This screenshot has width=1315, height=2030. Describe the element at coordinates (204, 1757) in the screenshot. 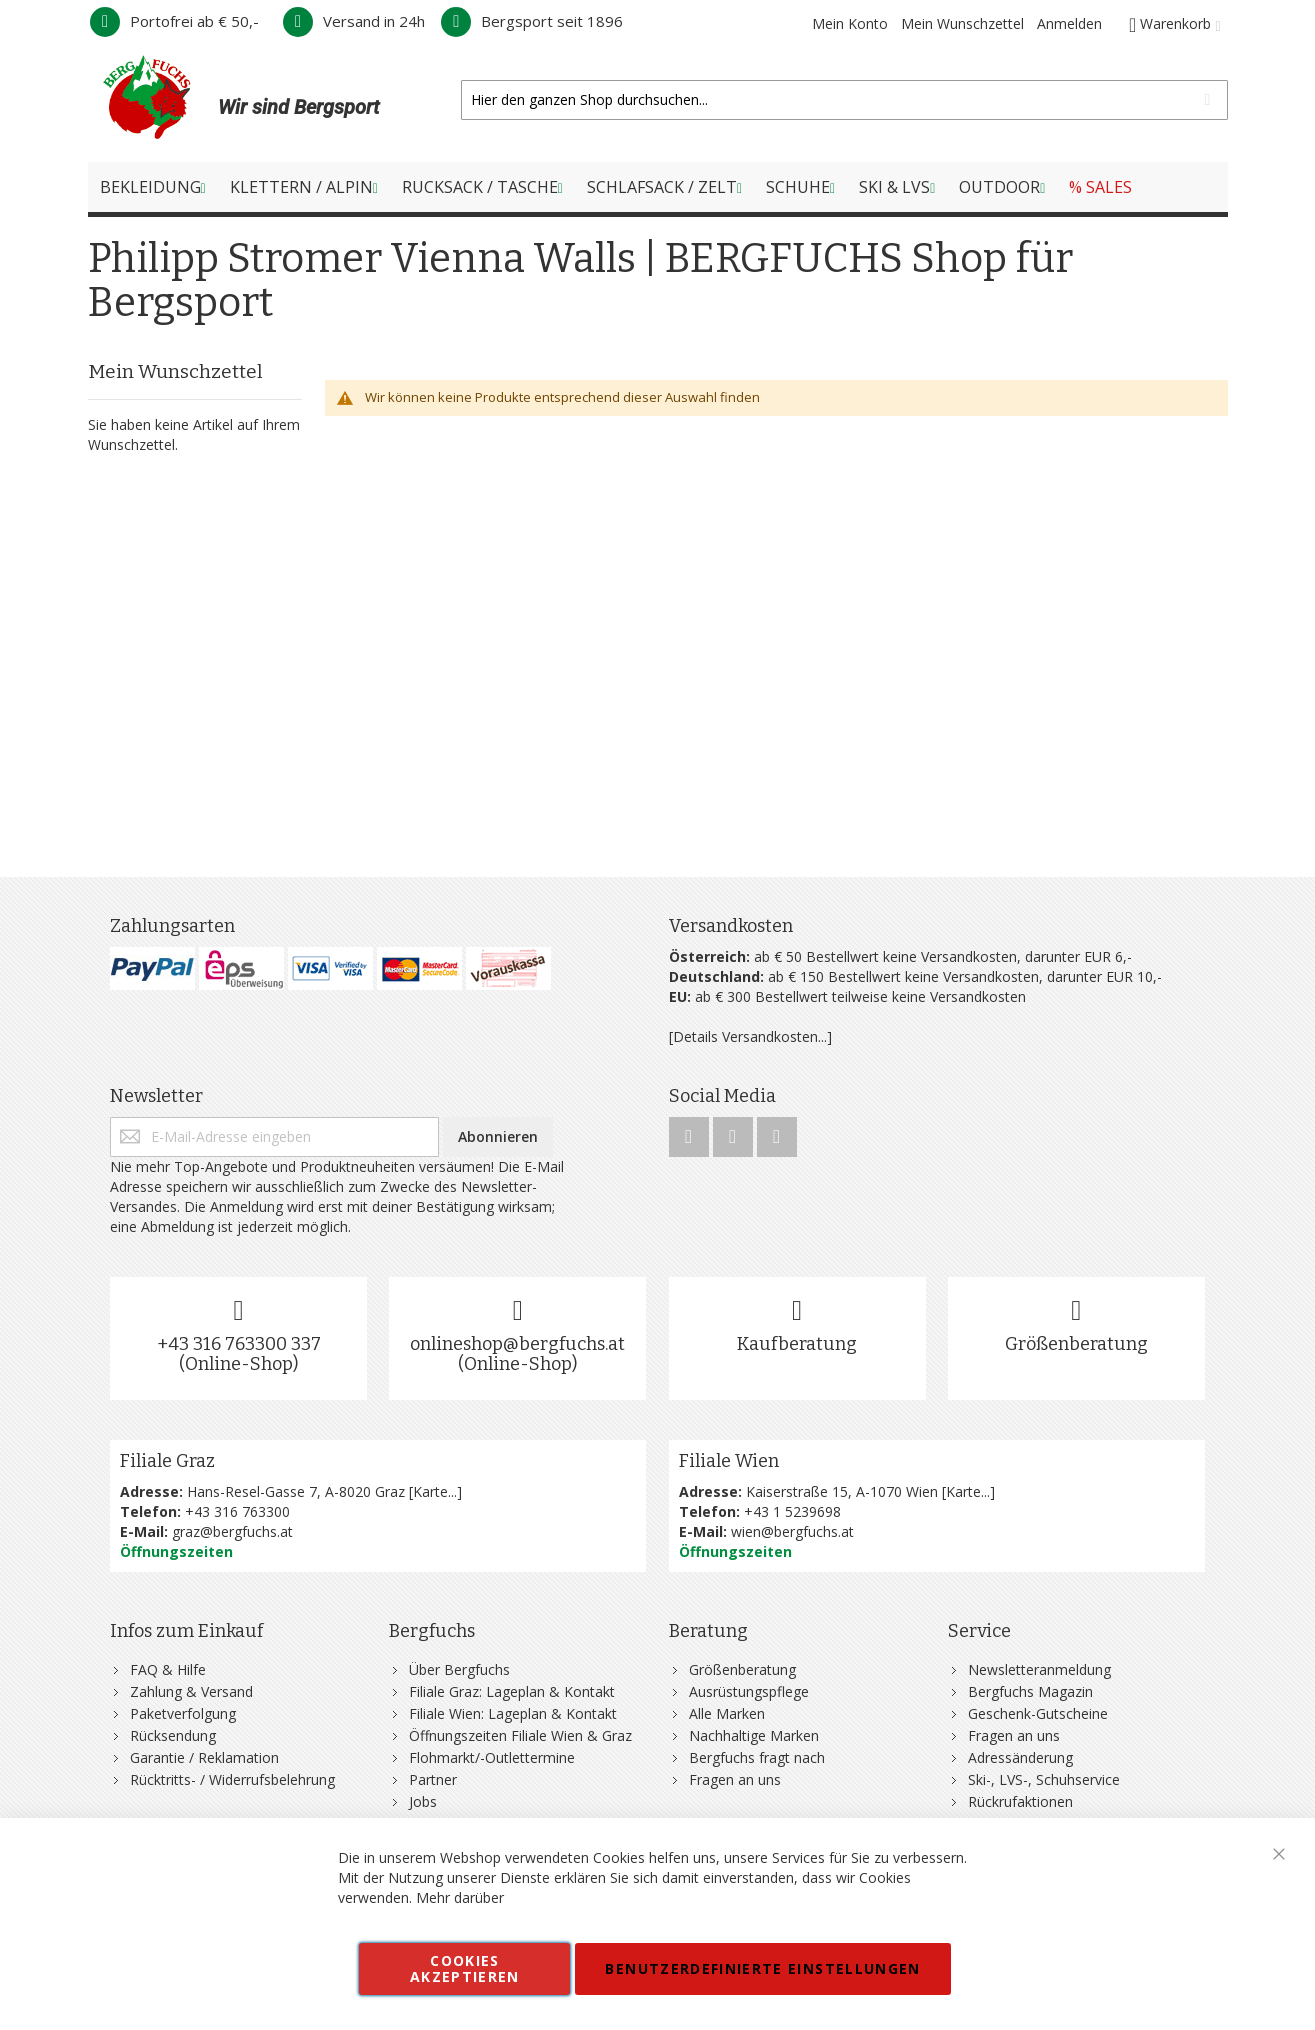

I see `Garantie / Reklamation` at that location.